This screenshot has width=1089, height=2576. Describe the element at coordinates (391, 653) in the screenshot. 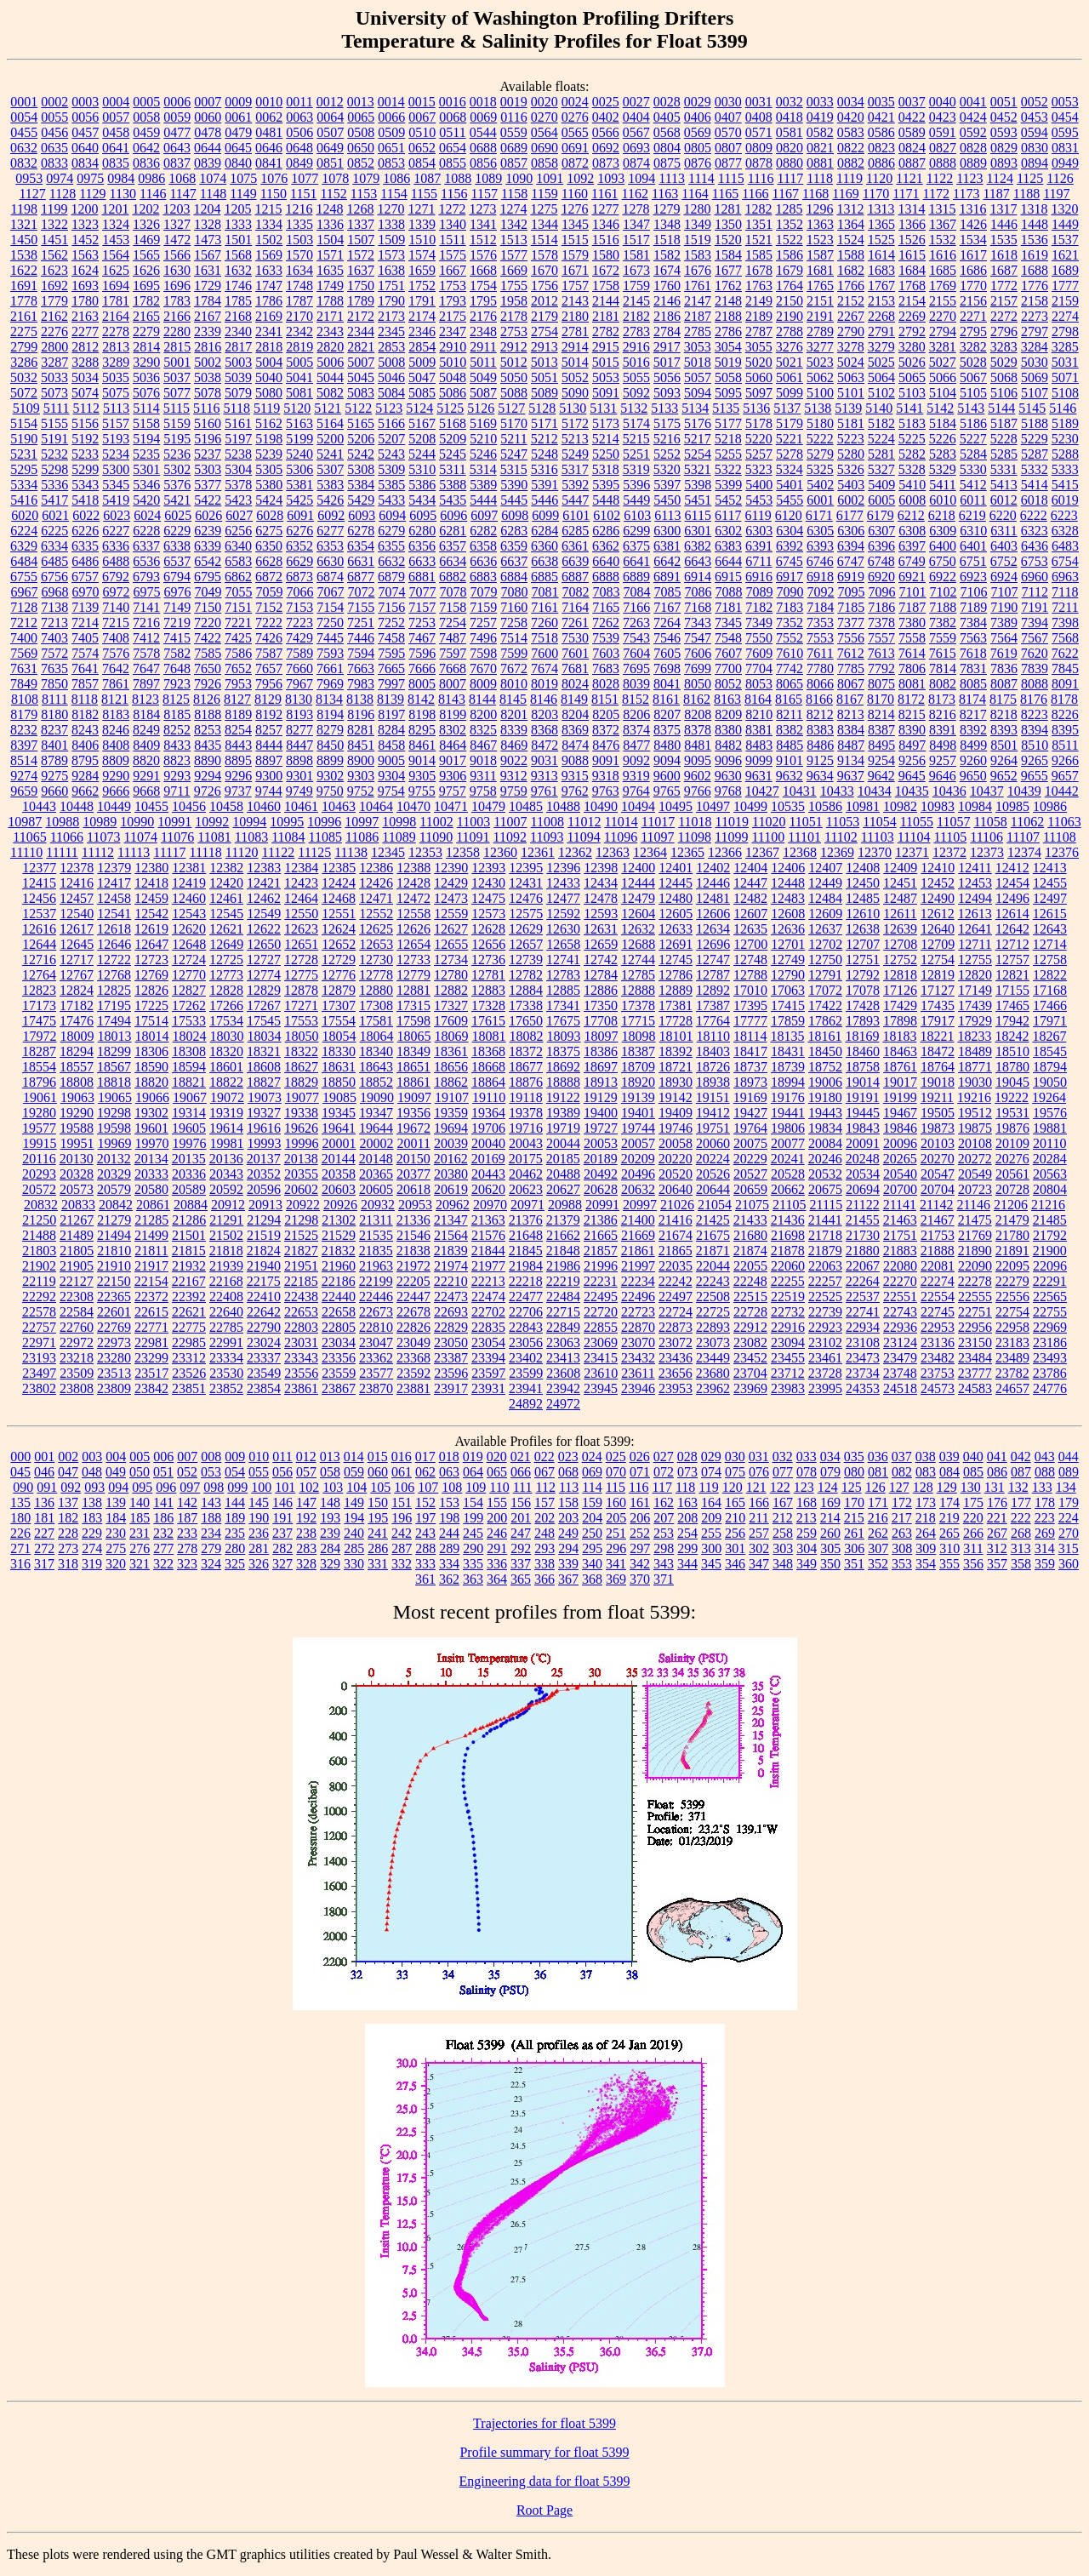

I see `7595` at that location.